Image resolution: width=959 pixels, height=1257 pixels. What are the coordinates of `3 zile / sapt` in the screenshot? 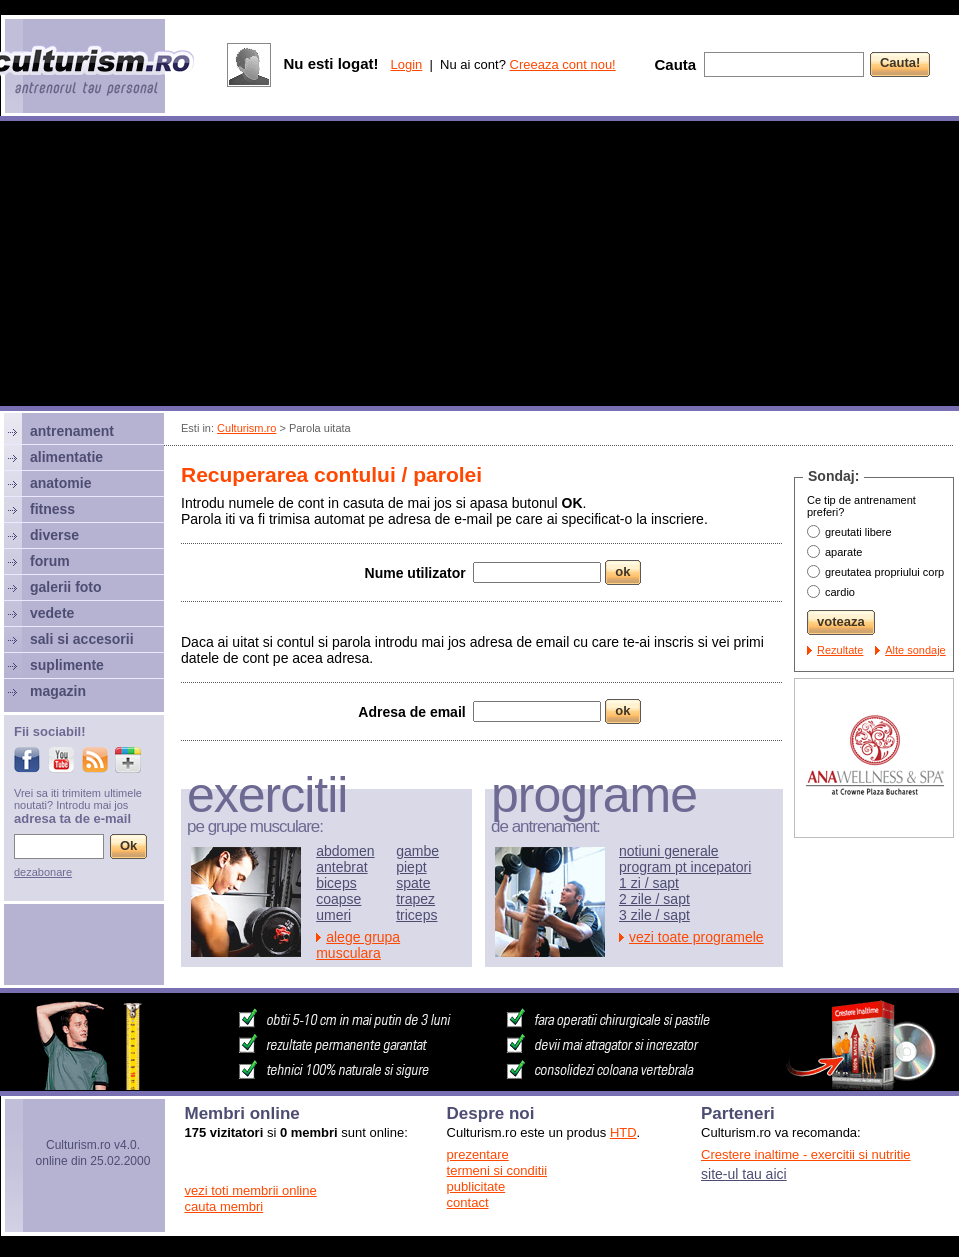 It's located at (654, 915).